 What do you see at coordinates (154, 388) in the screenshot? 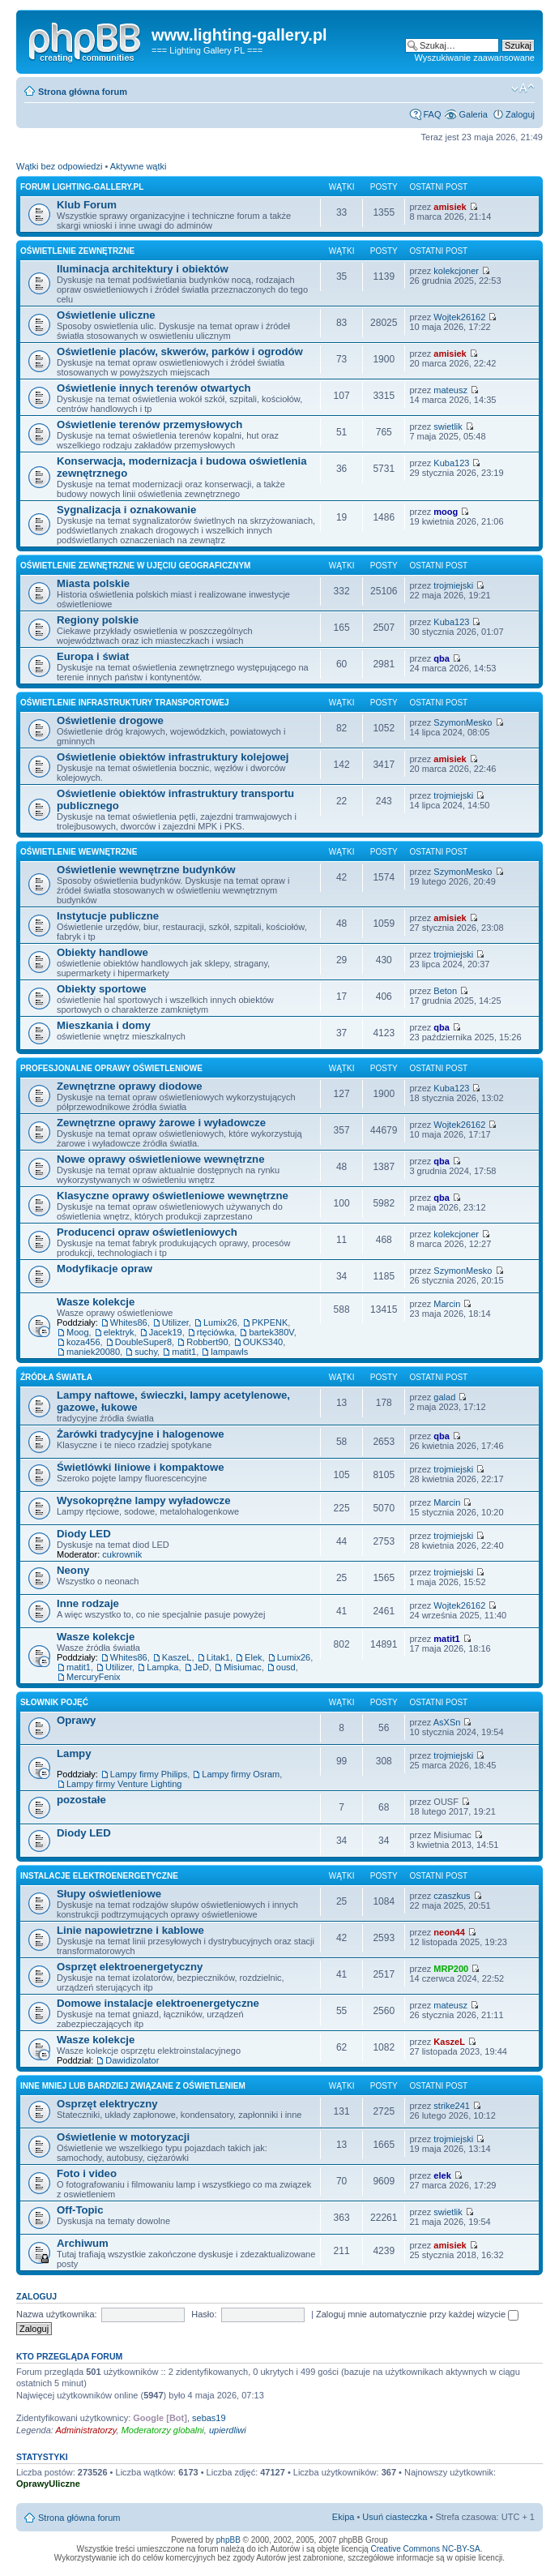
I see `Oświetlenie innych terenów otwartych` at bounding box center [154, 388].